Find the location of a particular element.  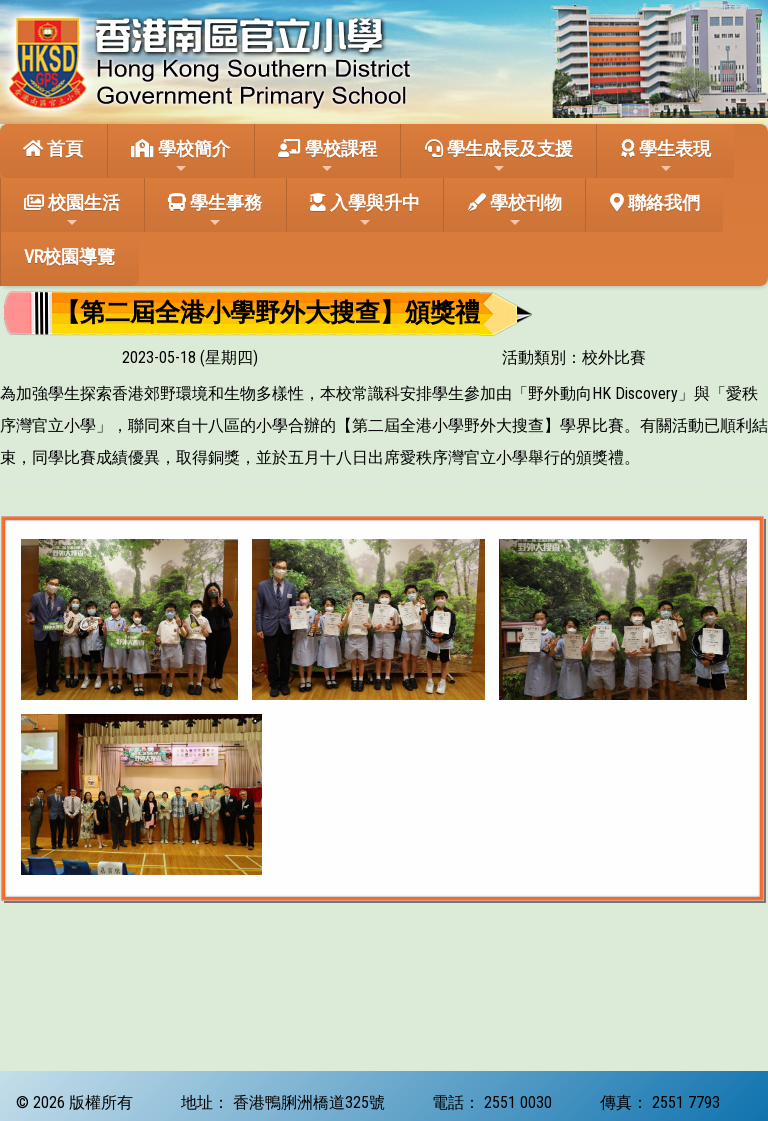

學校簡介 is located at coordinates (180, 157).